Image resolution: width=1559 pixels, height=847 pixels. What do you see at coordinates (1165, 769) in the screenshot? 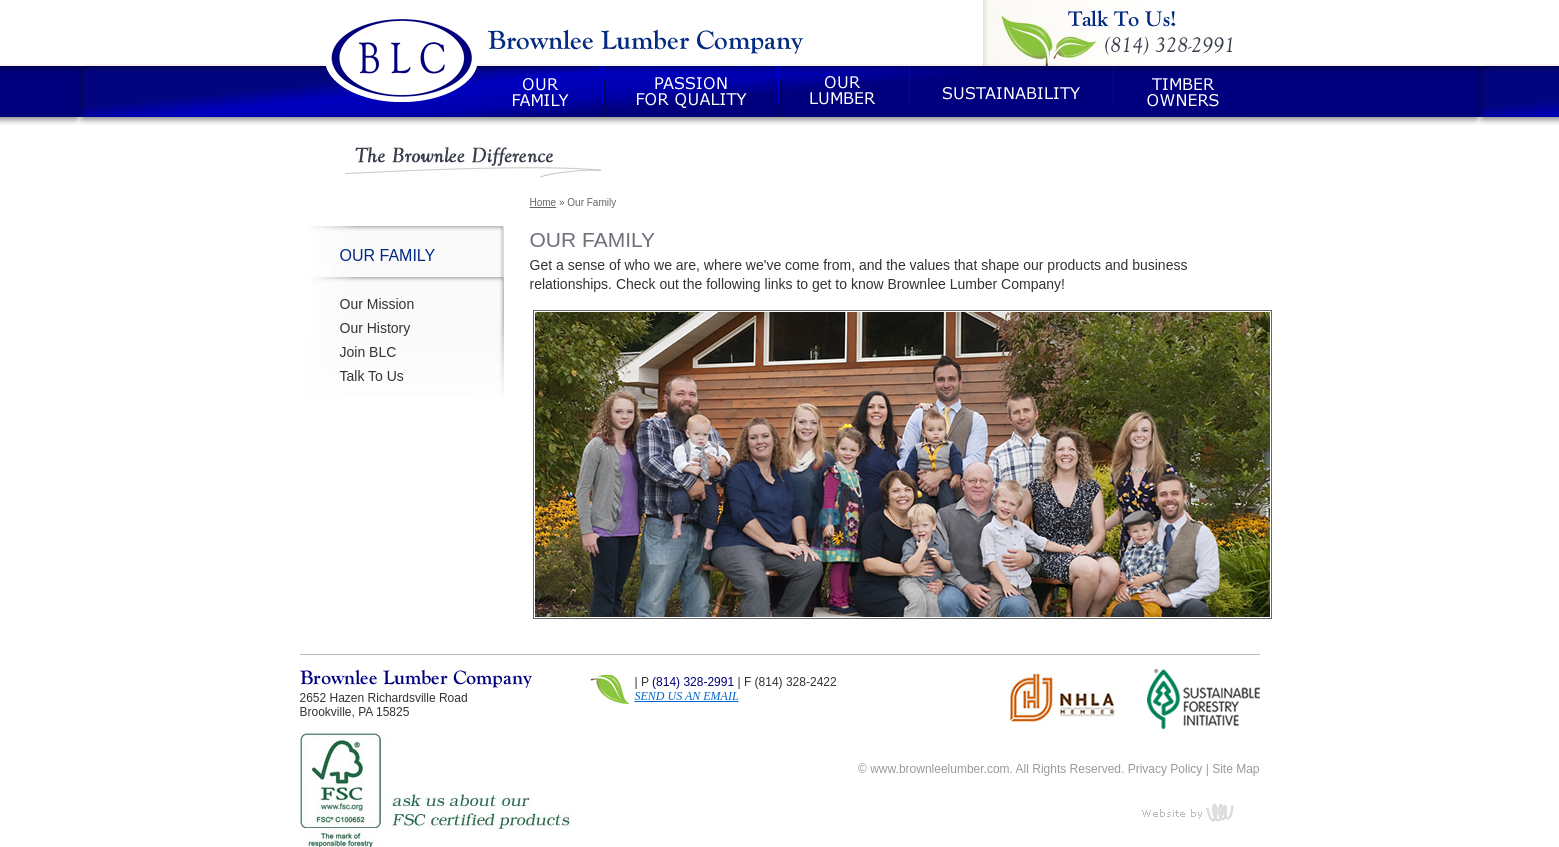
I see `Privacy Policy` at bounding box center [1165, 769].